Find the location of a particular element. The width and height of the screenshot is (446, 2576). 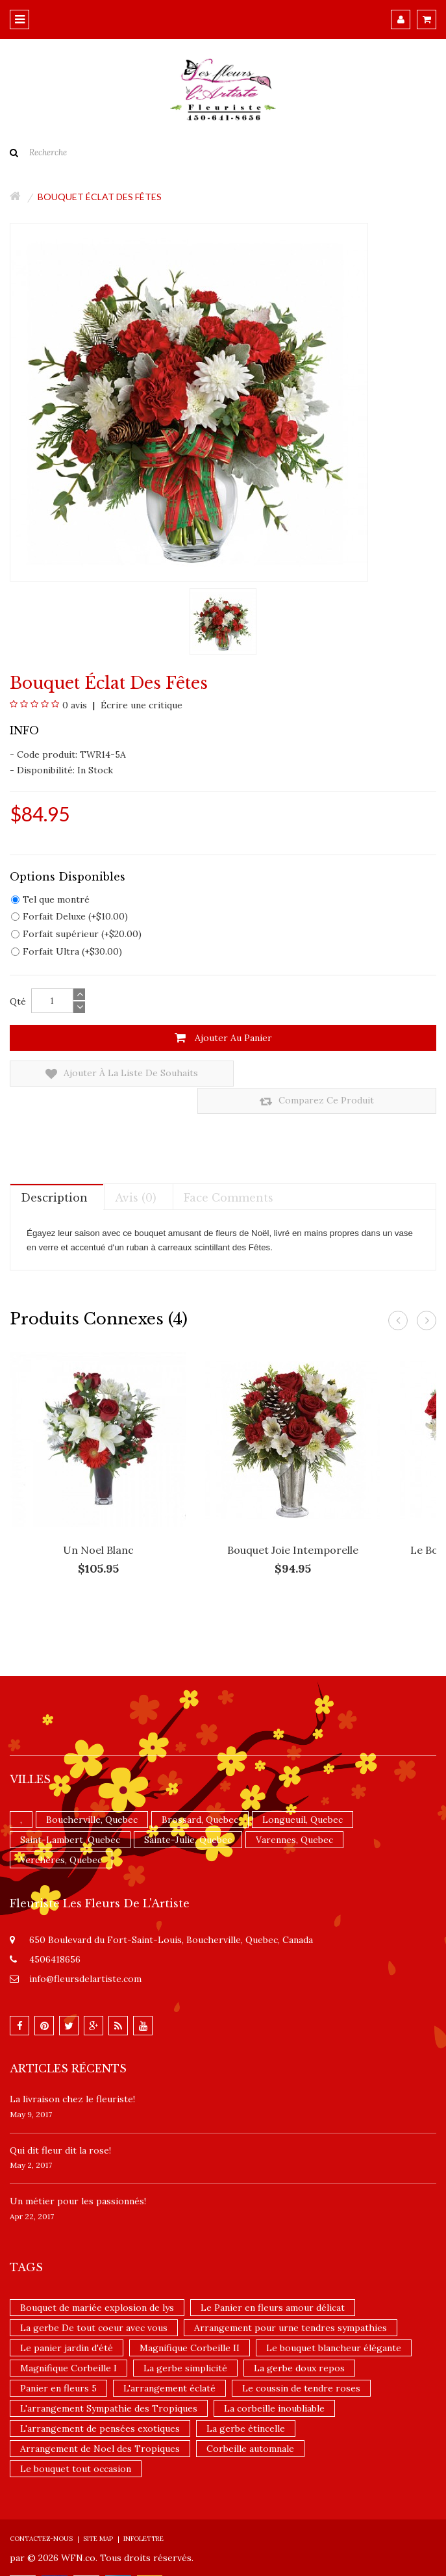

Brossard, Quebec is located at coordinates (200, 1793).